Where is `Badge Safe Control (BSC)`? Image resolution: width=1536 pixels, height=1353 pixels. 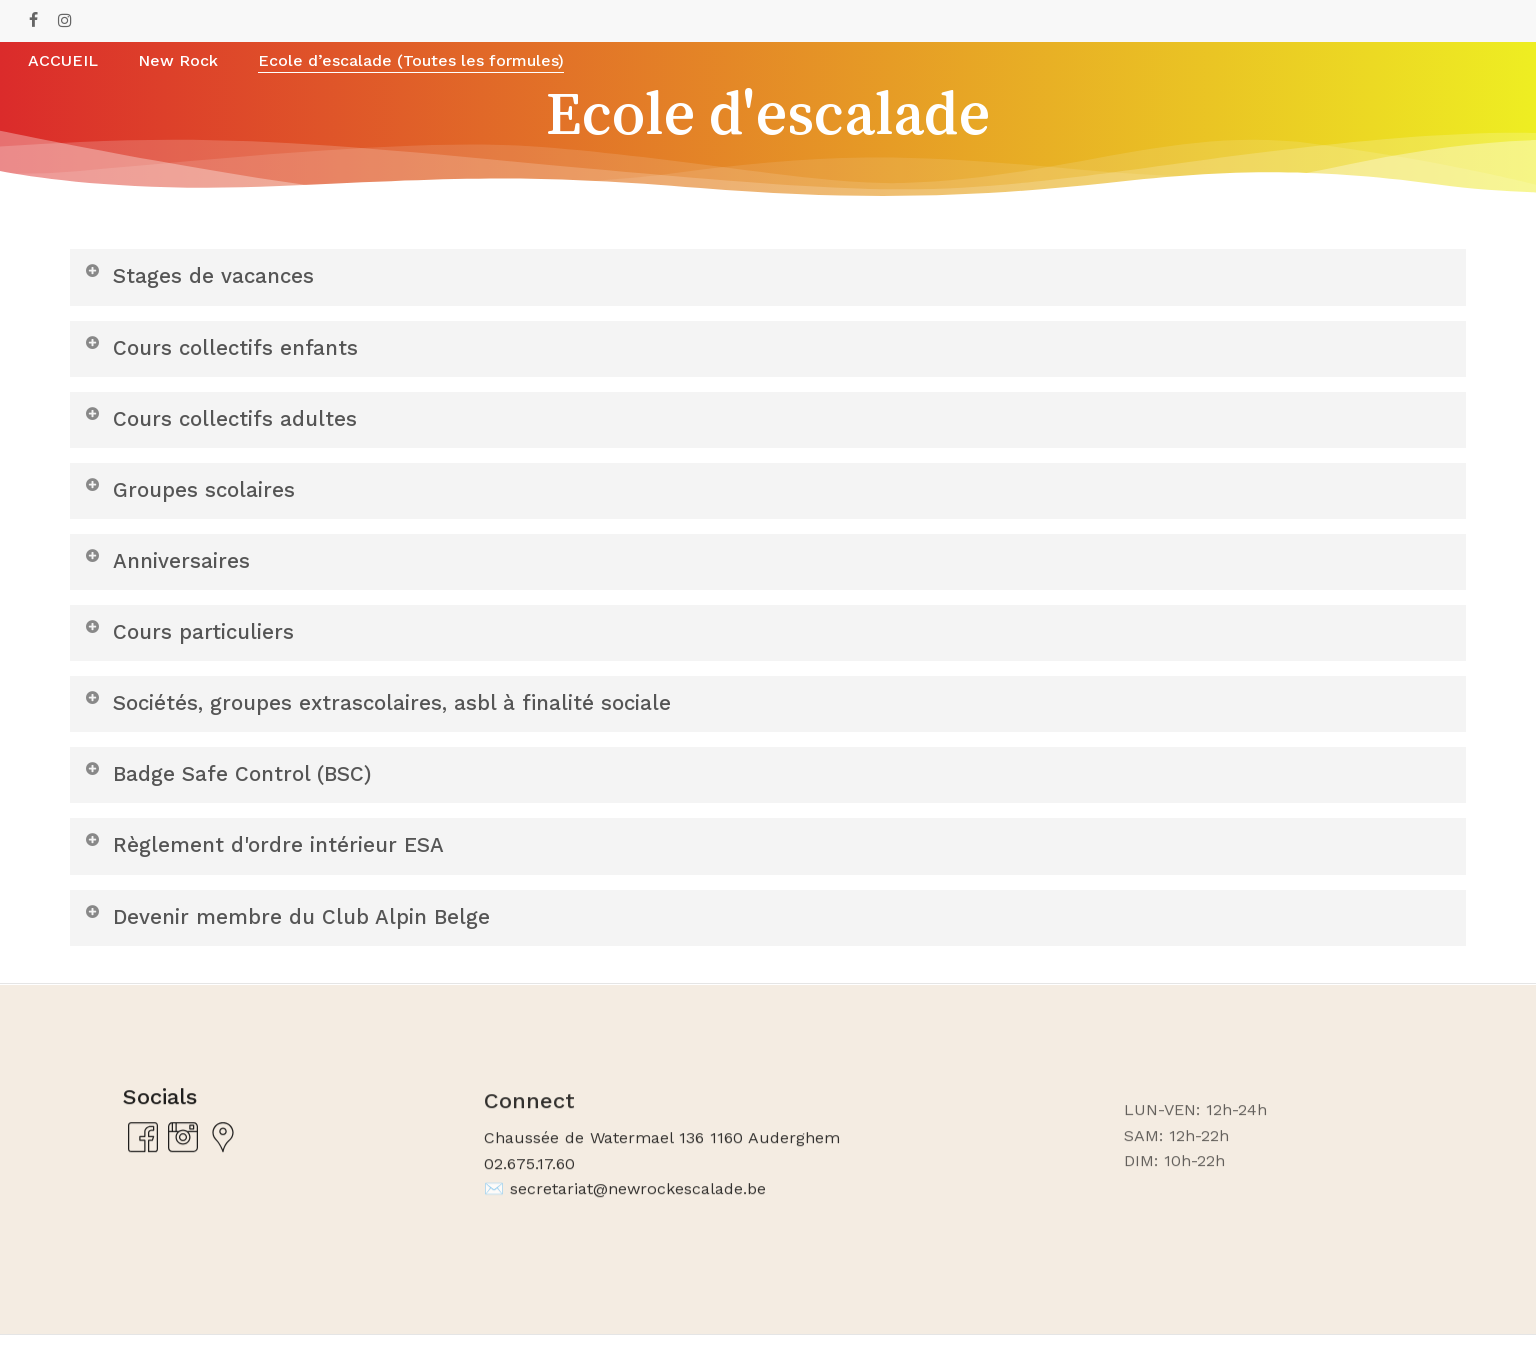
Badge Safe Control (BSC) is located at coordinates (235, 786).